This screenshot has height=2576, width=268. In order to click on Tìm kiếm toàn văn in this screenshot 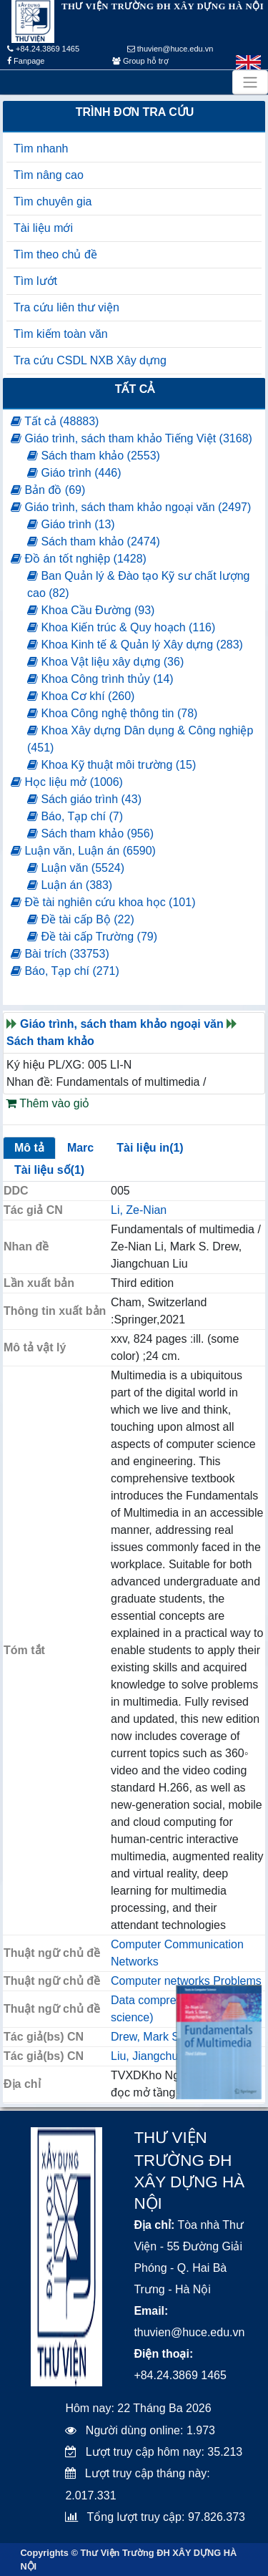, I will do `click(61, 334)`.